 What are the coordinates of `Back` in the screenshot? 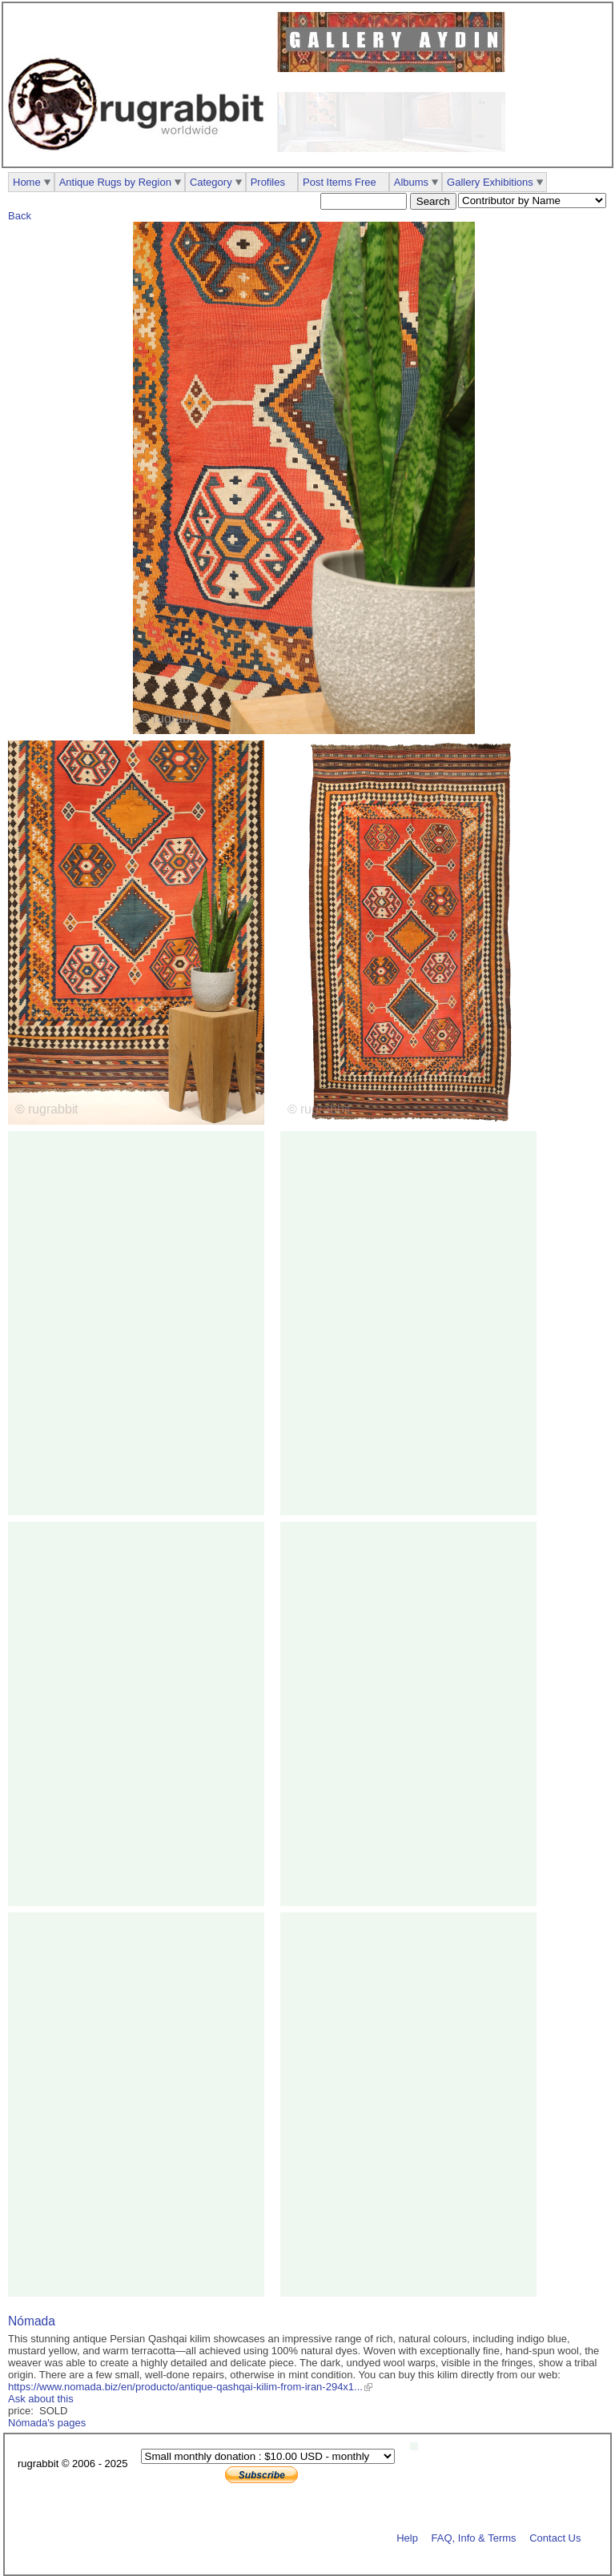 It's located at (19, 216).